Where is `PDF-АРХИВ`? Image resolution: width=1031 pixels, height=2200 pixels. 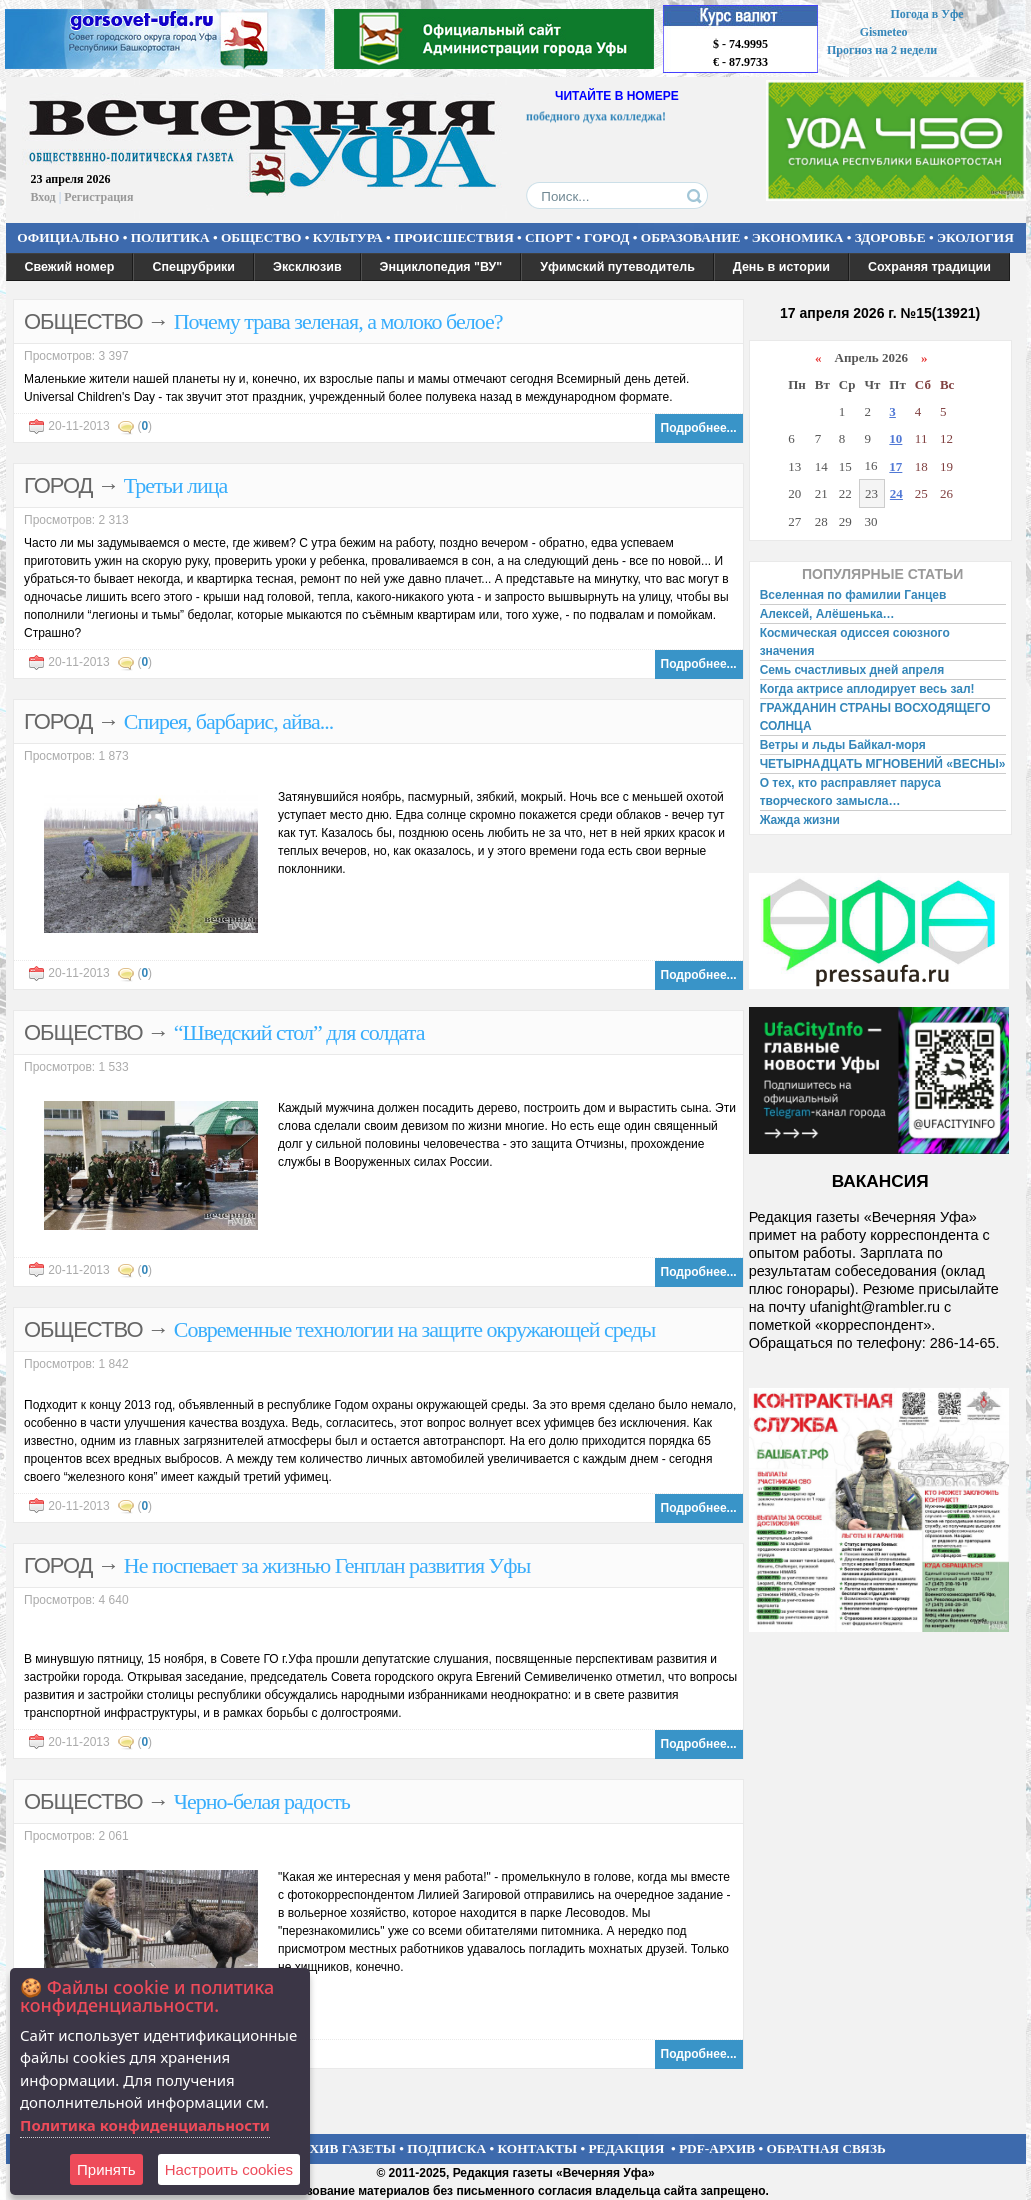 PDF-АРХИВ is located at coordinates (717, 2148).